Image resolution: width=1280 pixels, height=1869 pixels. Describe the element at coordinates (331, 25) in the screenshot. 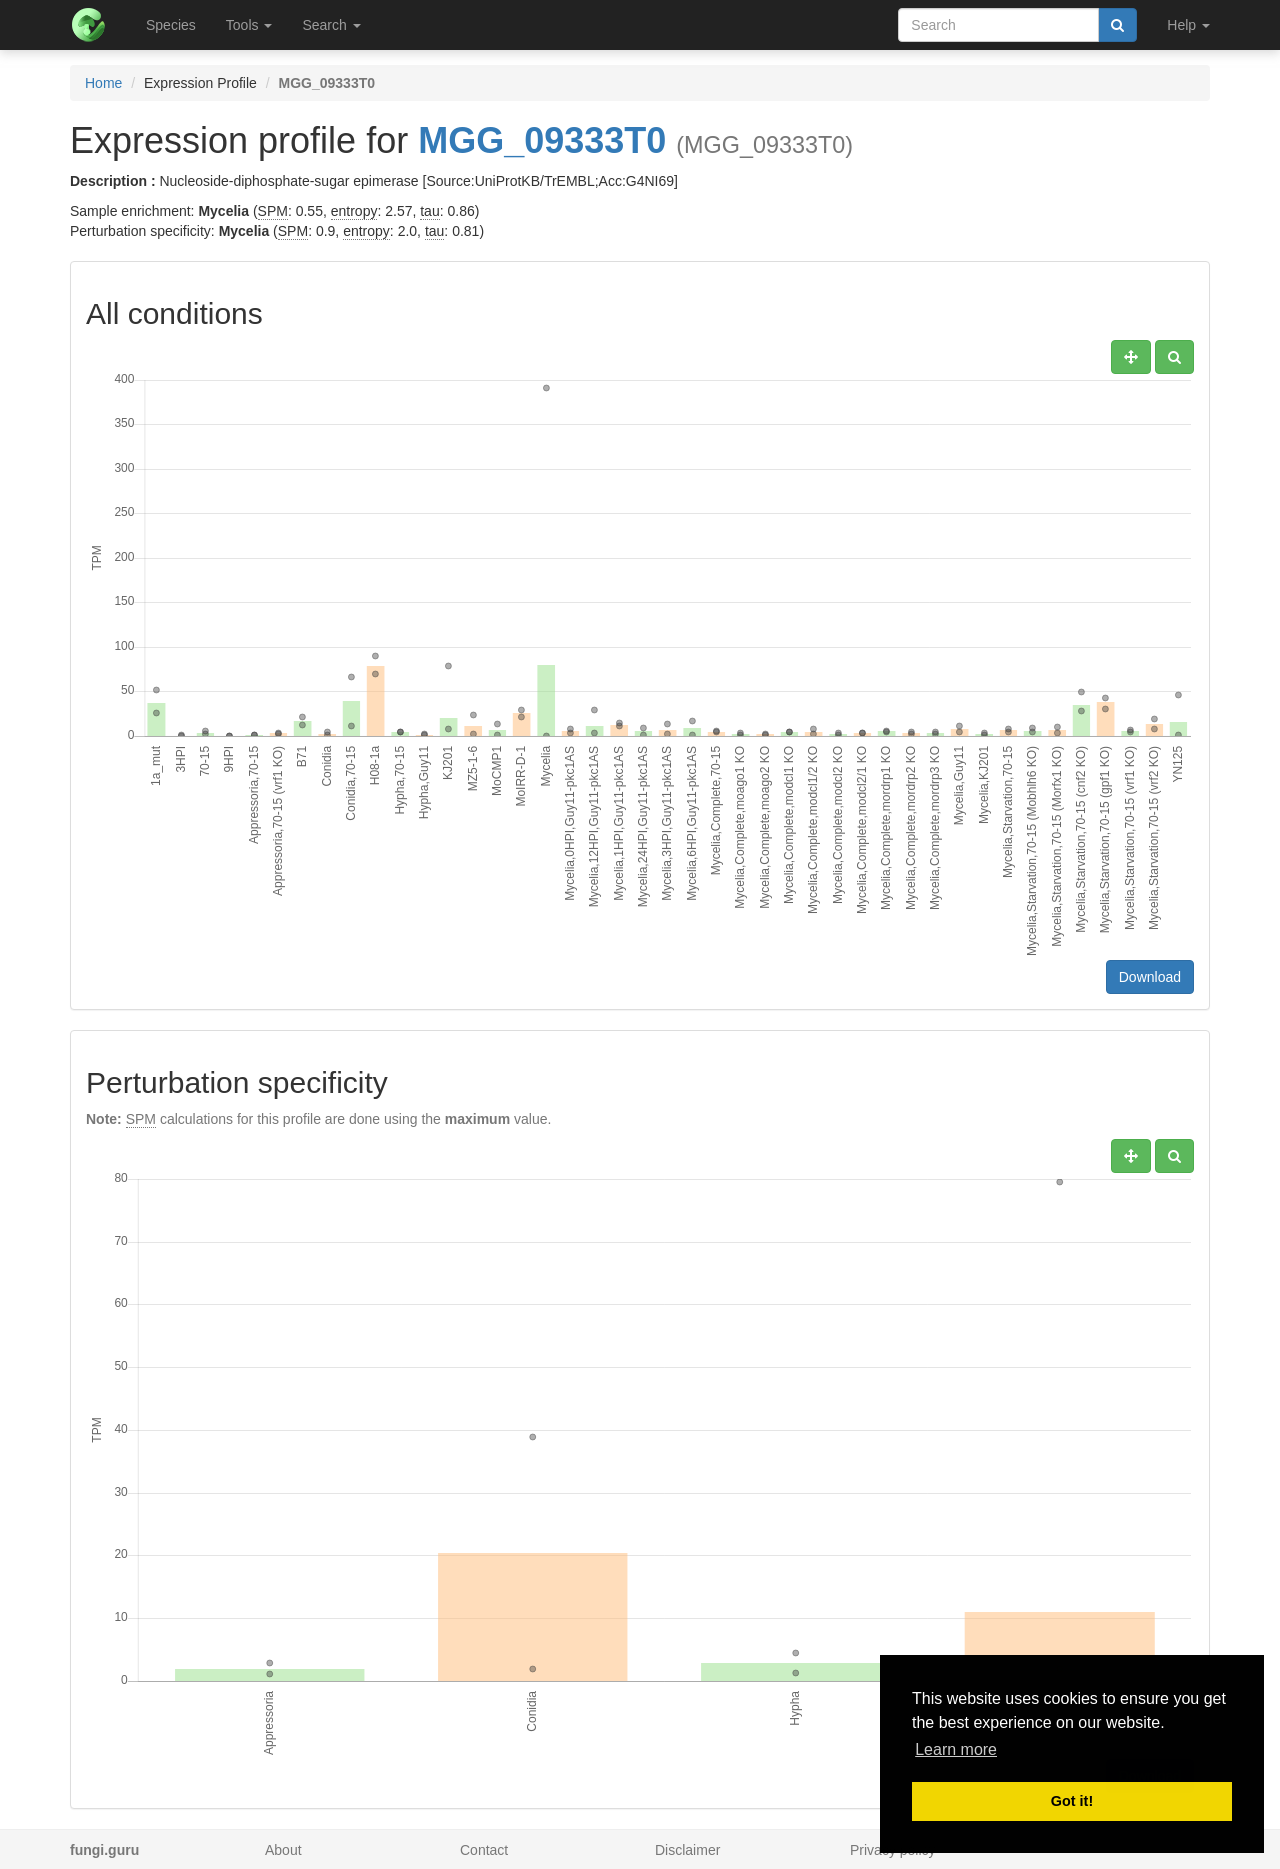

I see `Search [button]` at that location.